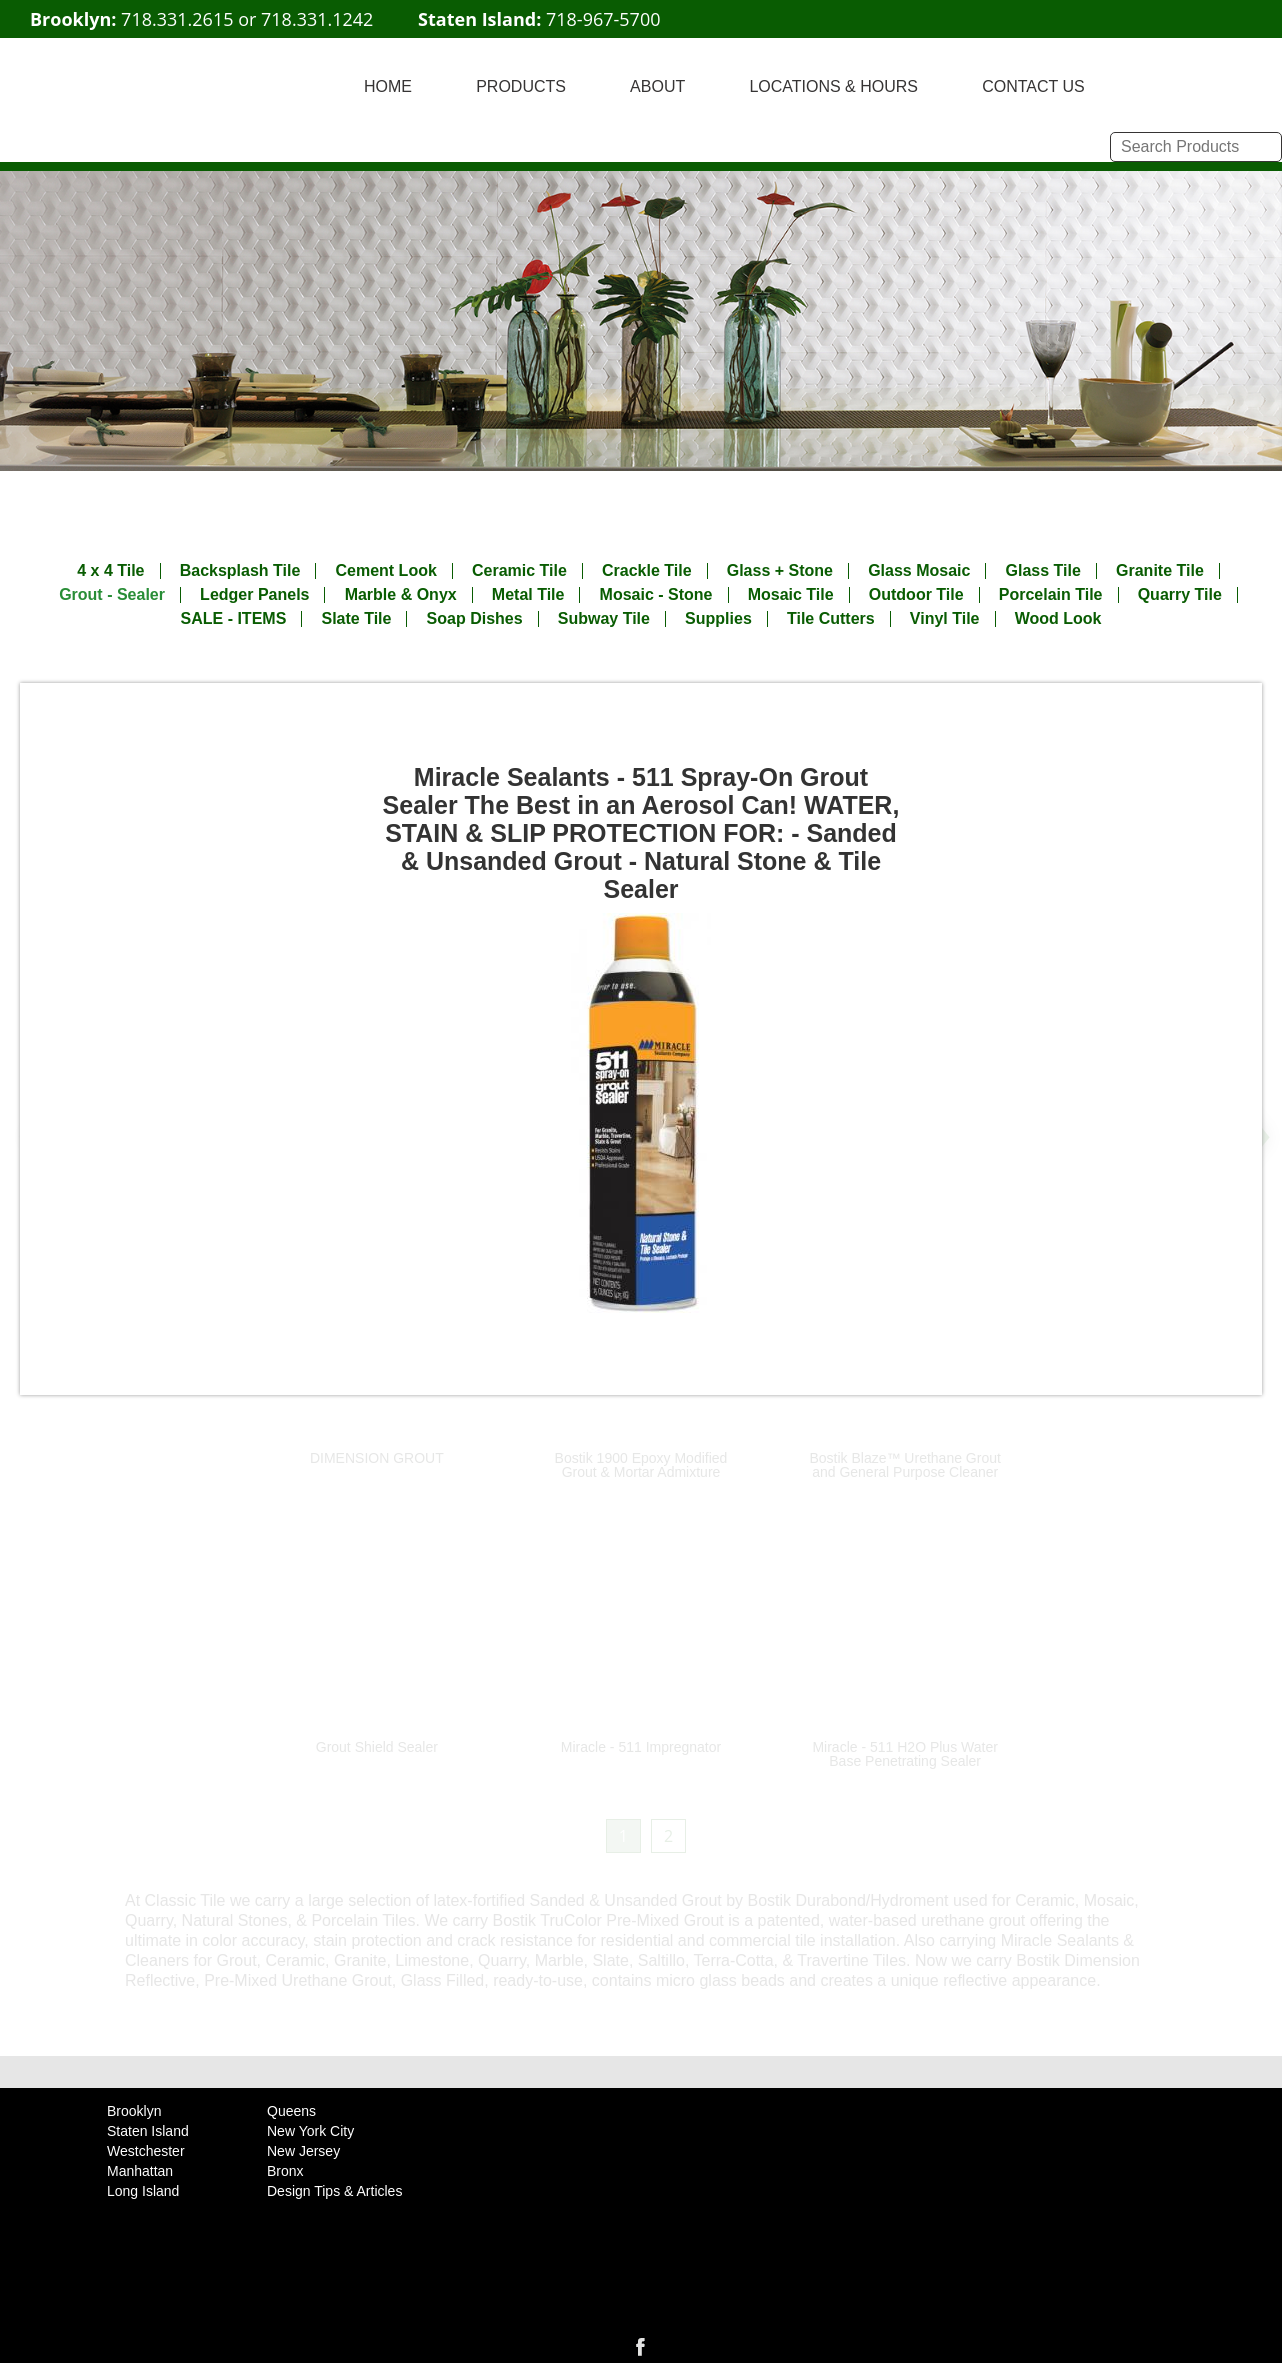 The width and height of the screenshot is (1282, 2364). Describe the element at coordinates (1058, 619) in the screenshot. I see `Wood Look` at that location.